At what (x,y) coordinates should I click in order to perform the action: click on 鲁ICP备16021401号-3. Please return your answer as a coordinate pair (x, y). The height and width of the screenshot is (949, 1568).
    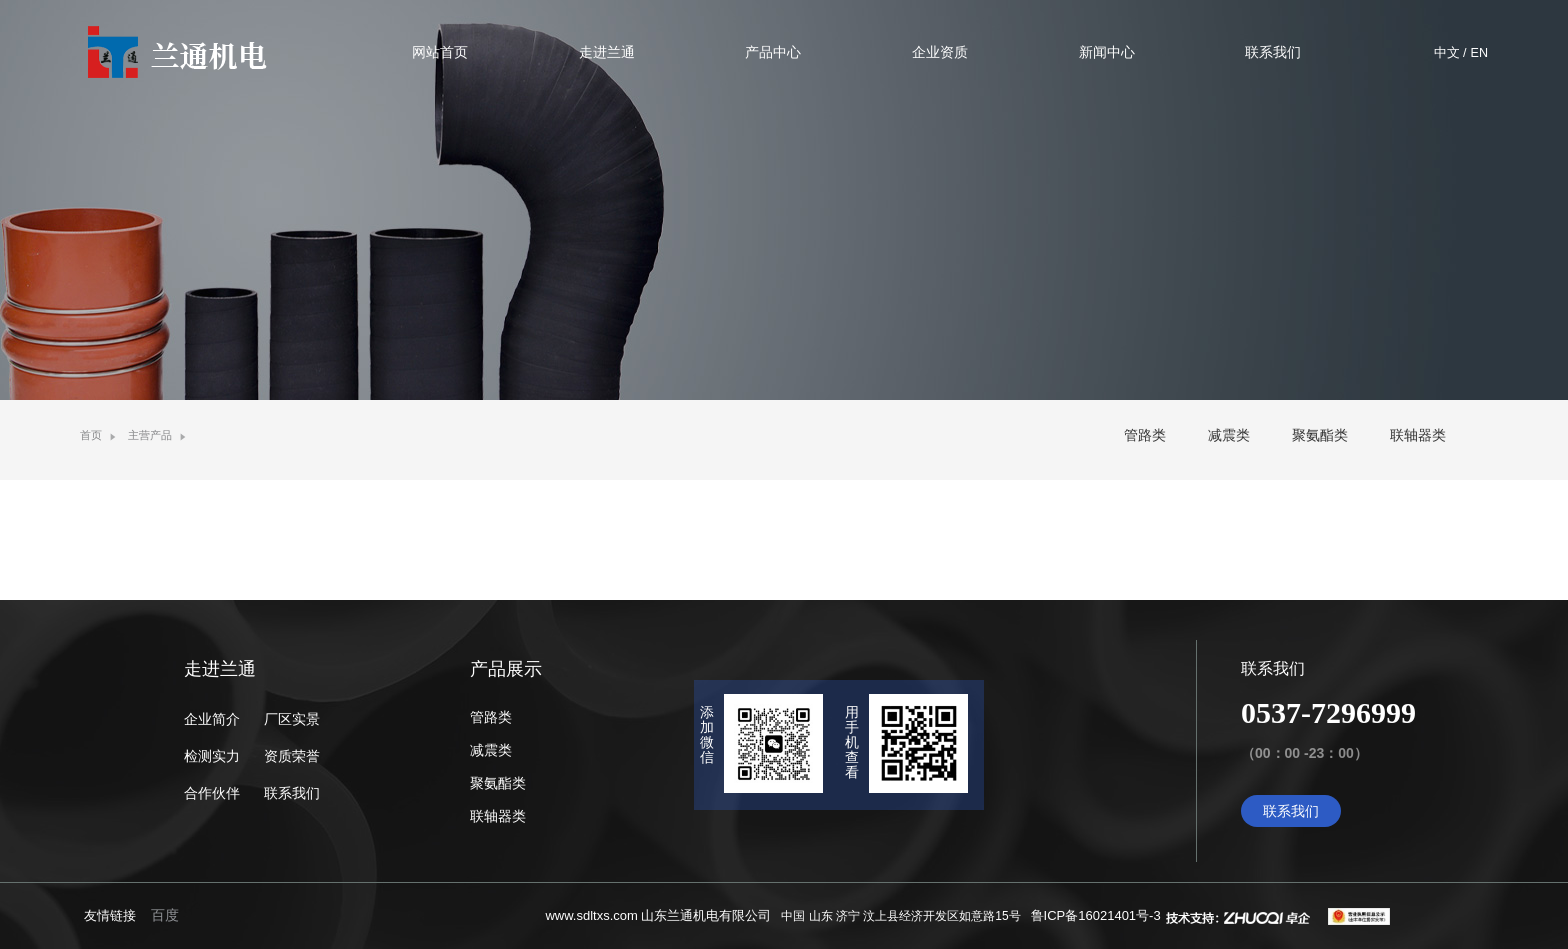
    Looking at the image, I should click on (1096, 915).